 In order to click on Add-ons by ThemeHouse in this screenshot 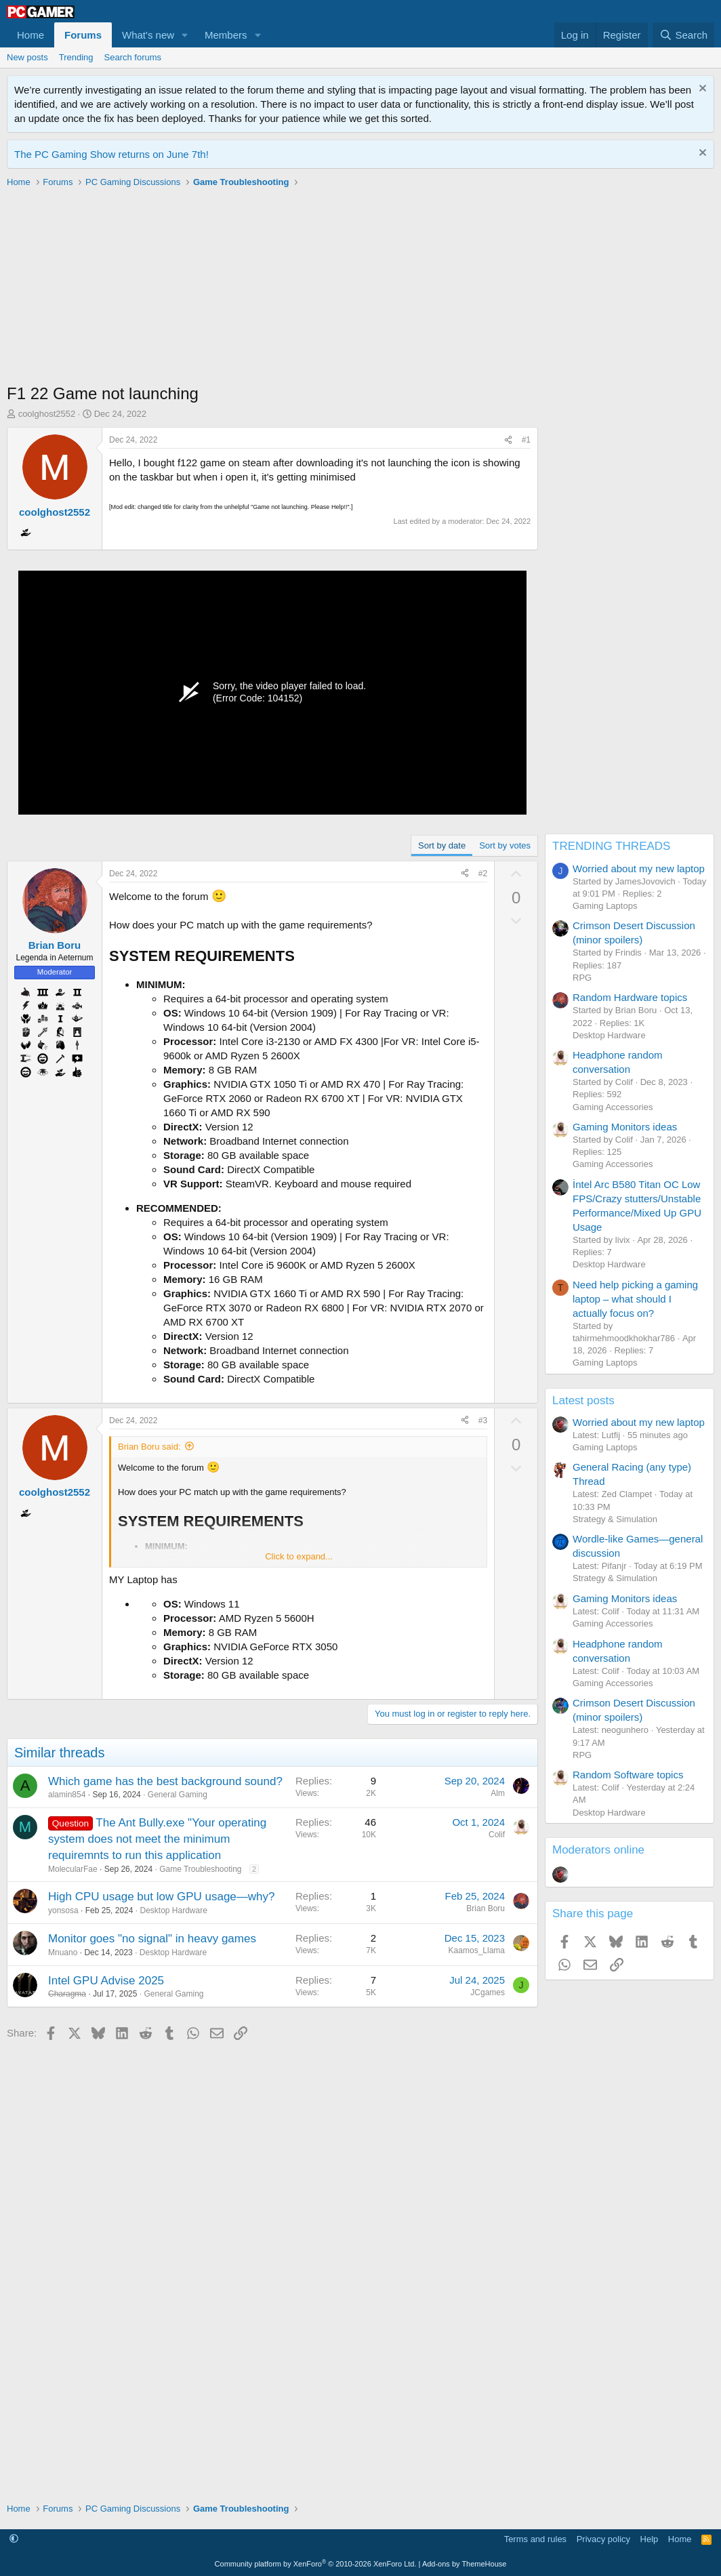, I will do `click(464, 2564)`.